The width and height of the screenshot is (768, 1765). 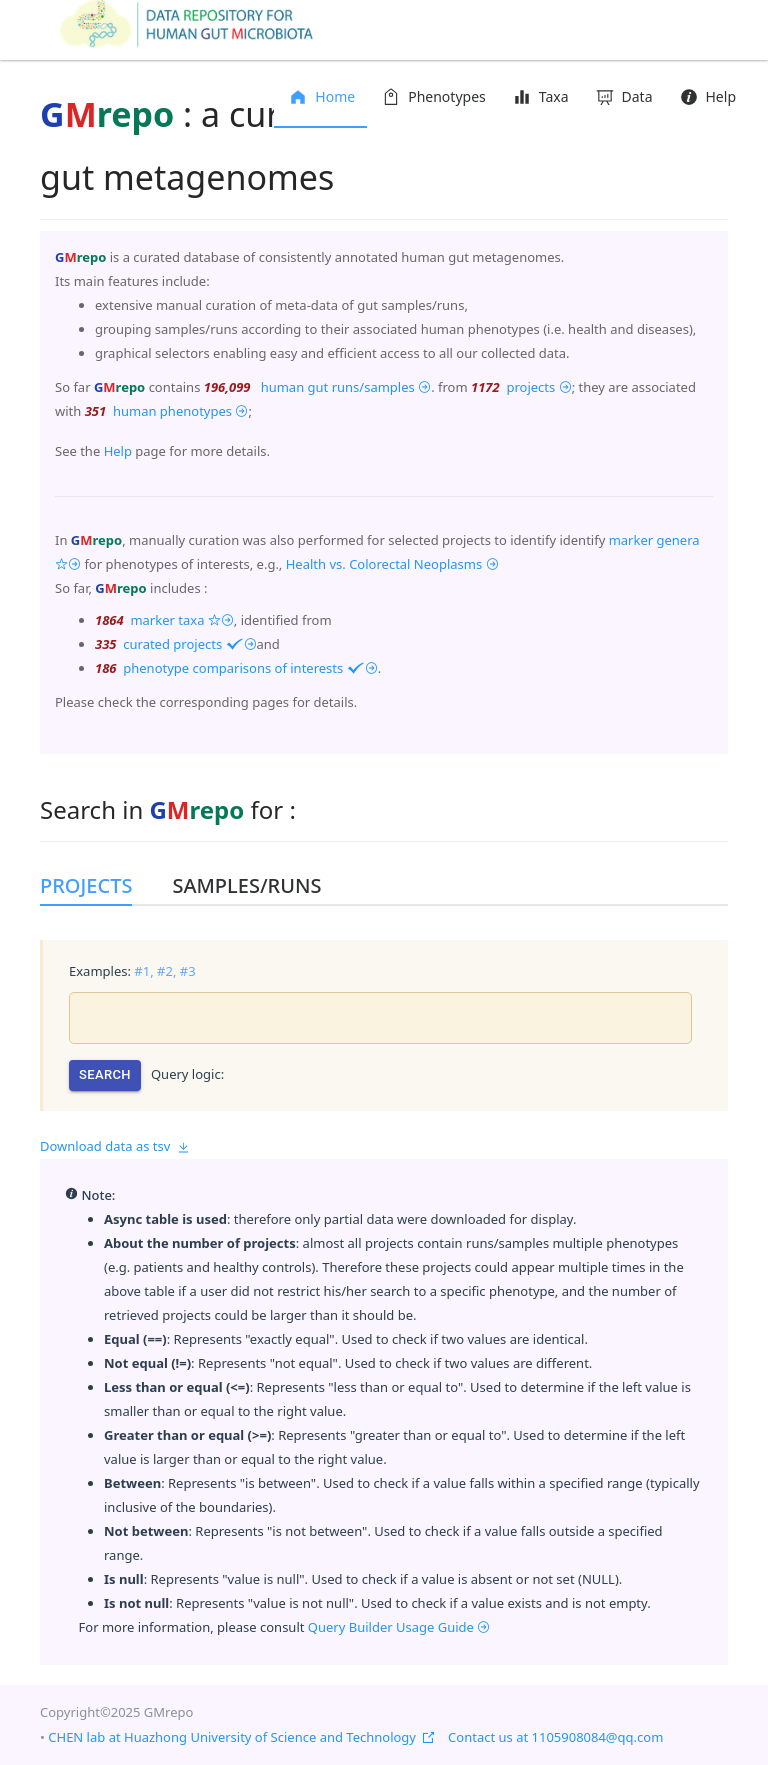 What do you see at coordinates (344, 387) in the screenshot?
I see `human gut runs/samples` at bounding box center [344, 387].